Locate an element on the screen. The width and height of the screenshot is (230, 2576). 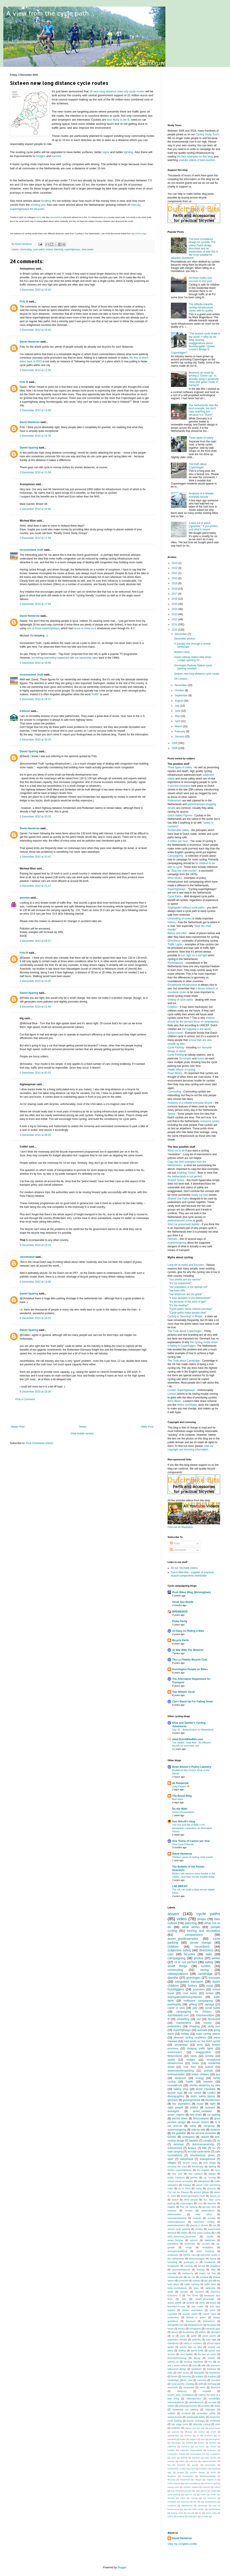
3 December 2010 at 21:22 is located at coordinates (35, 885).